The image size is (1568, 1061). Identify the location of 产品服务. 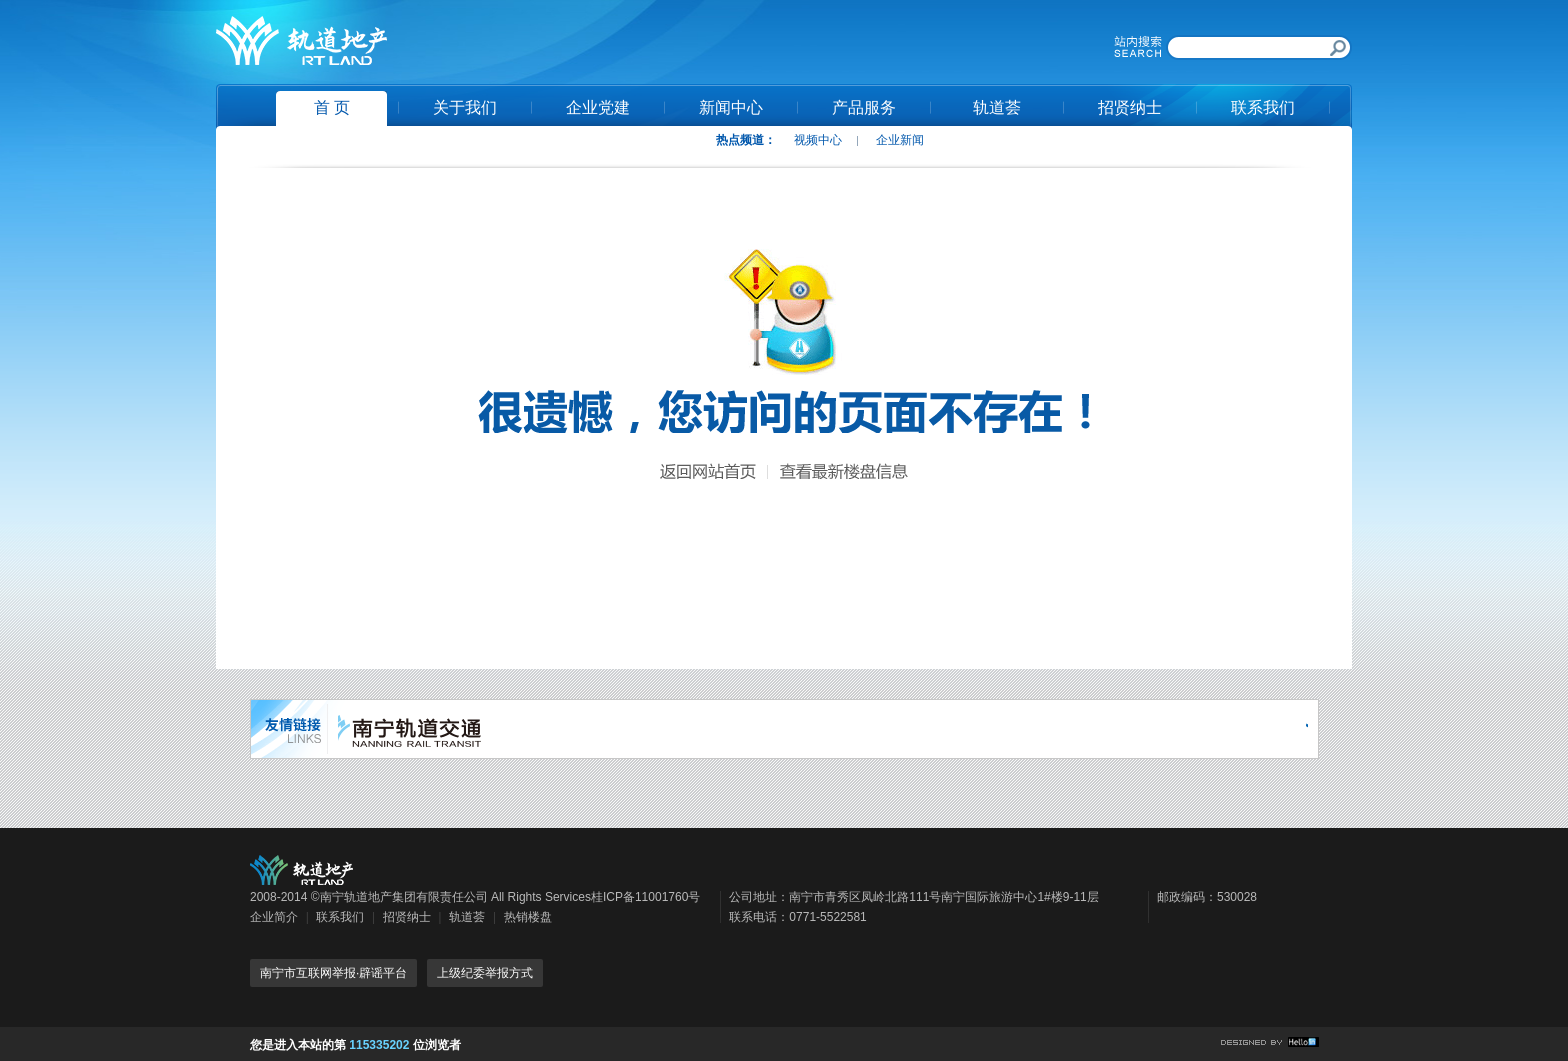
(864, 107).